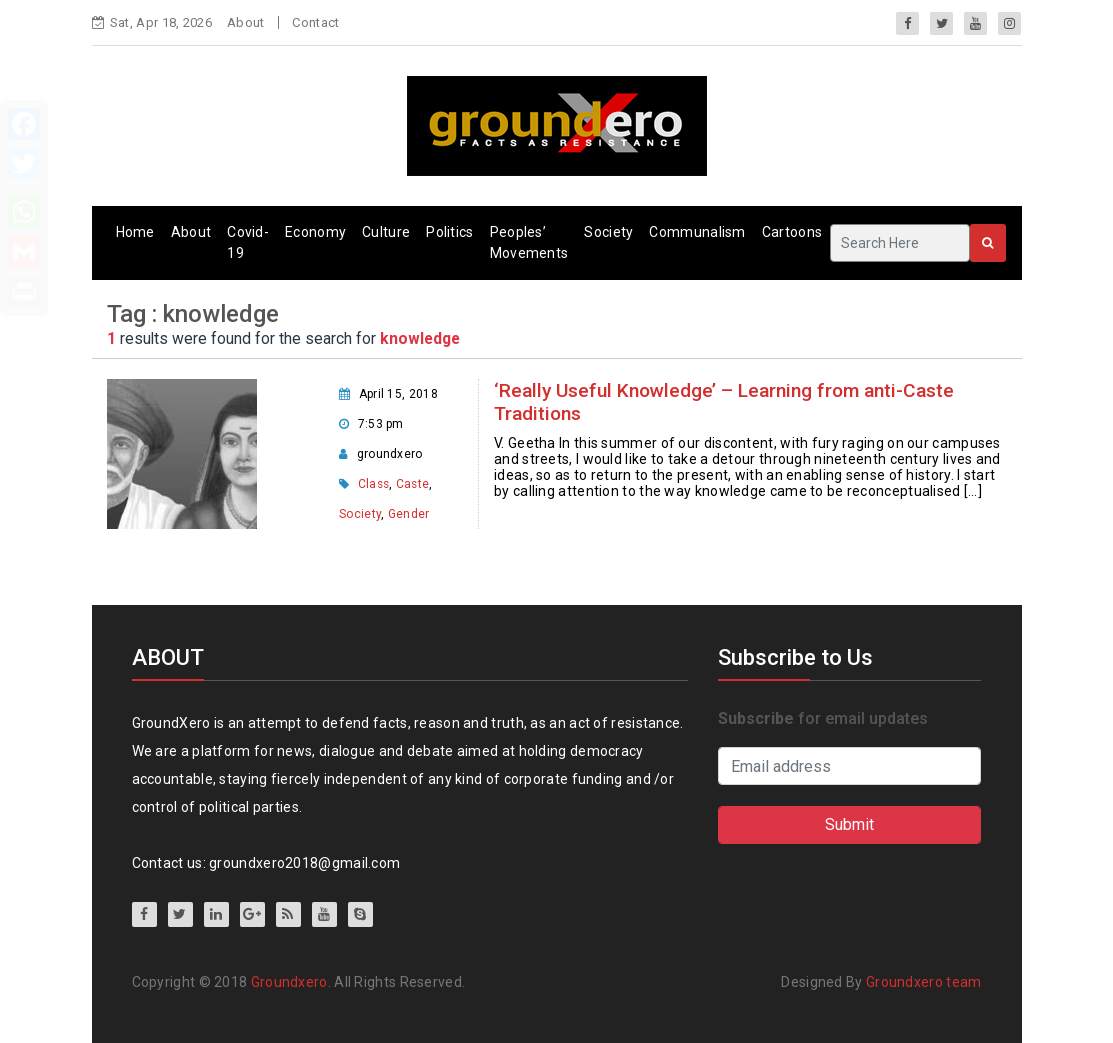 The width and height of the screenshot is (1113, 1043). What do you see at coordinates (315, 22) in the screenshot?
I see `Contact` at bounding box center [315, 22].